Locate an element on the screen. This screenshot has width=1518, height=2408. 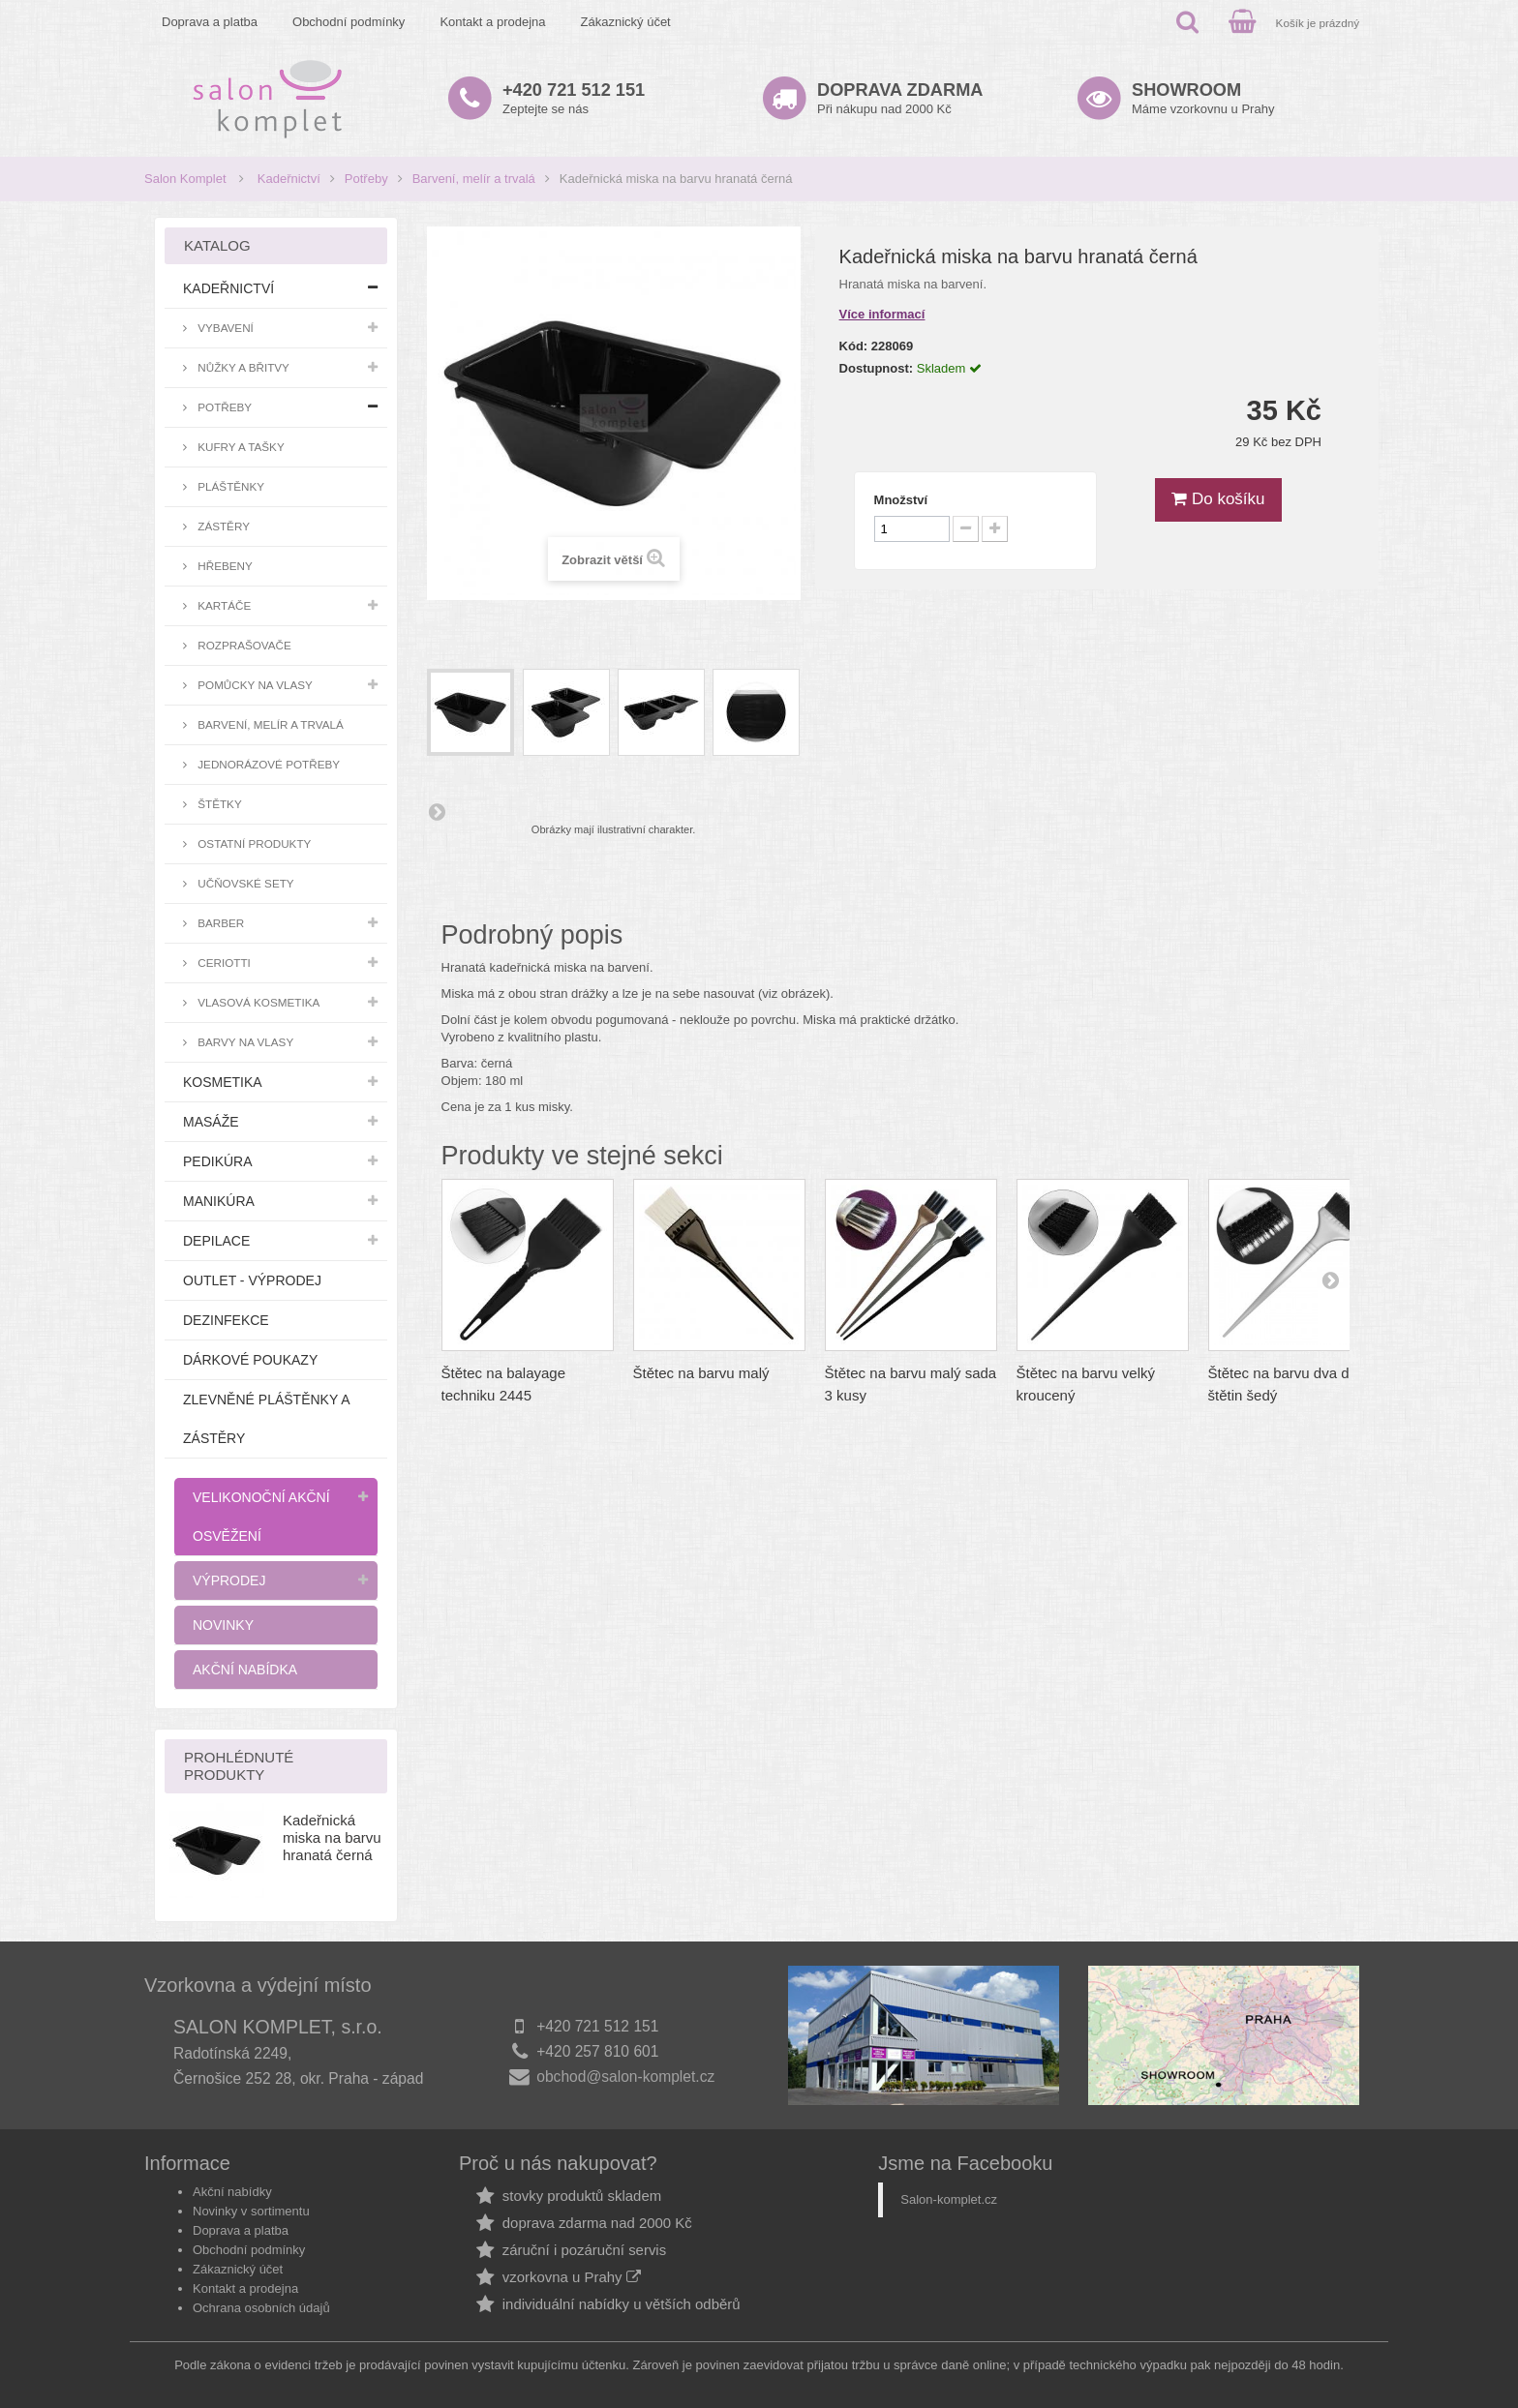
Depilace is located at coordinates (216, 1241).